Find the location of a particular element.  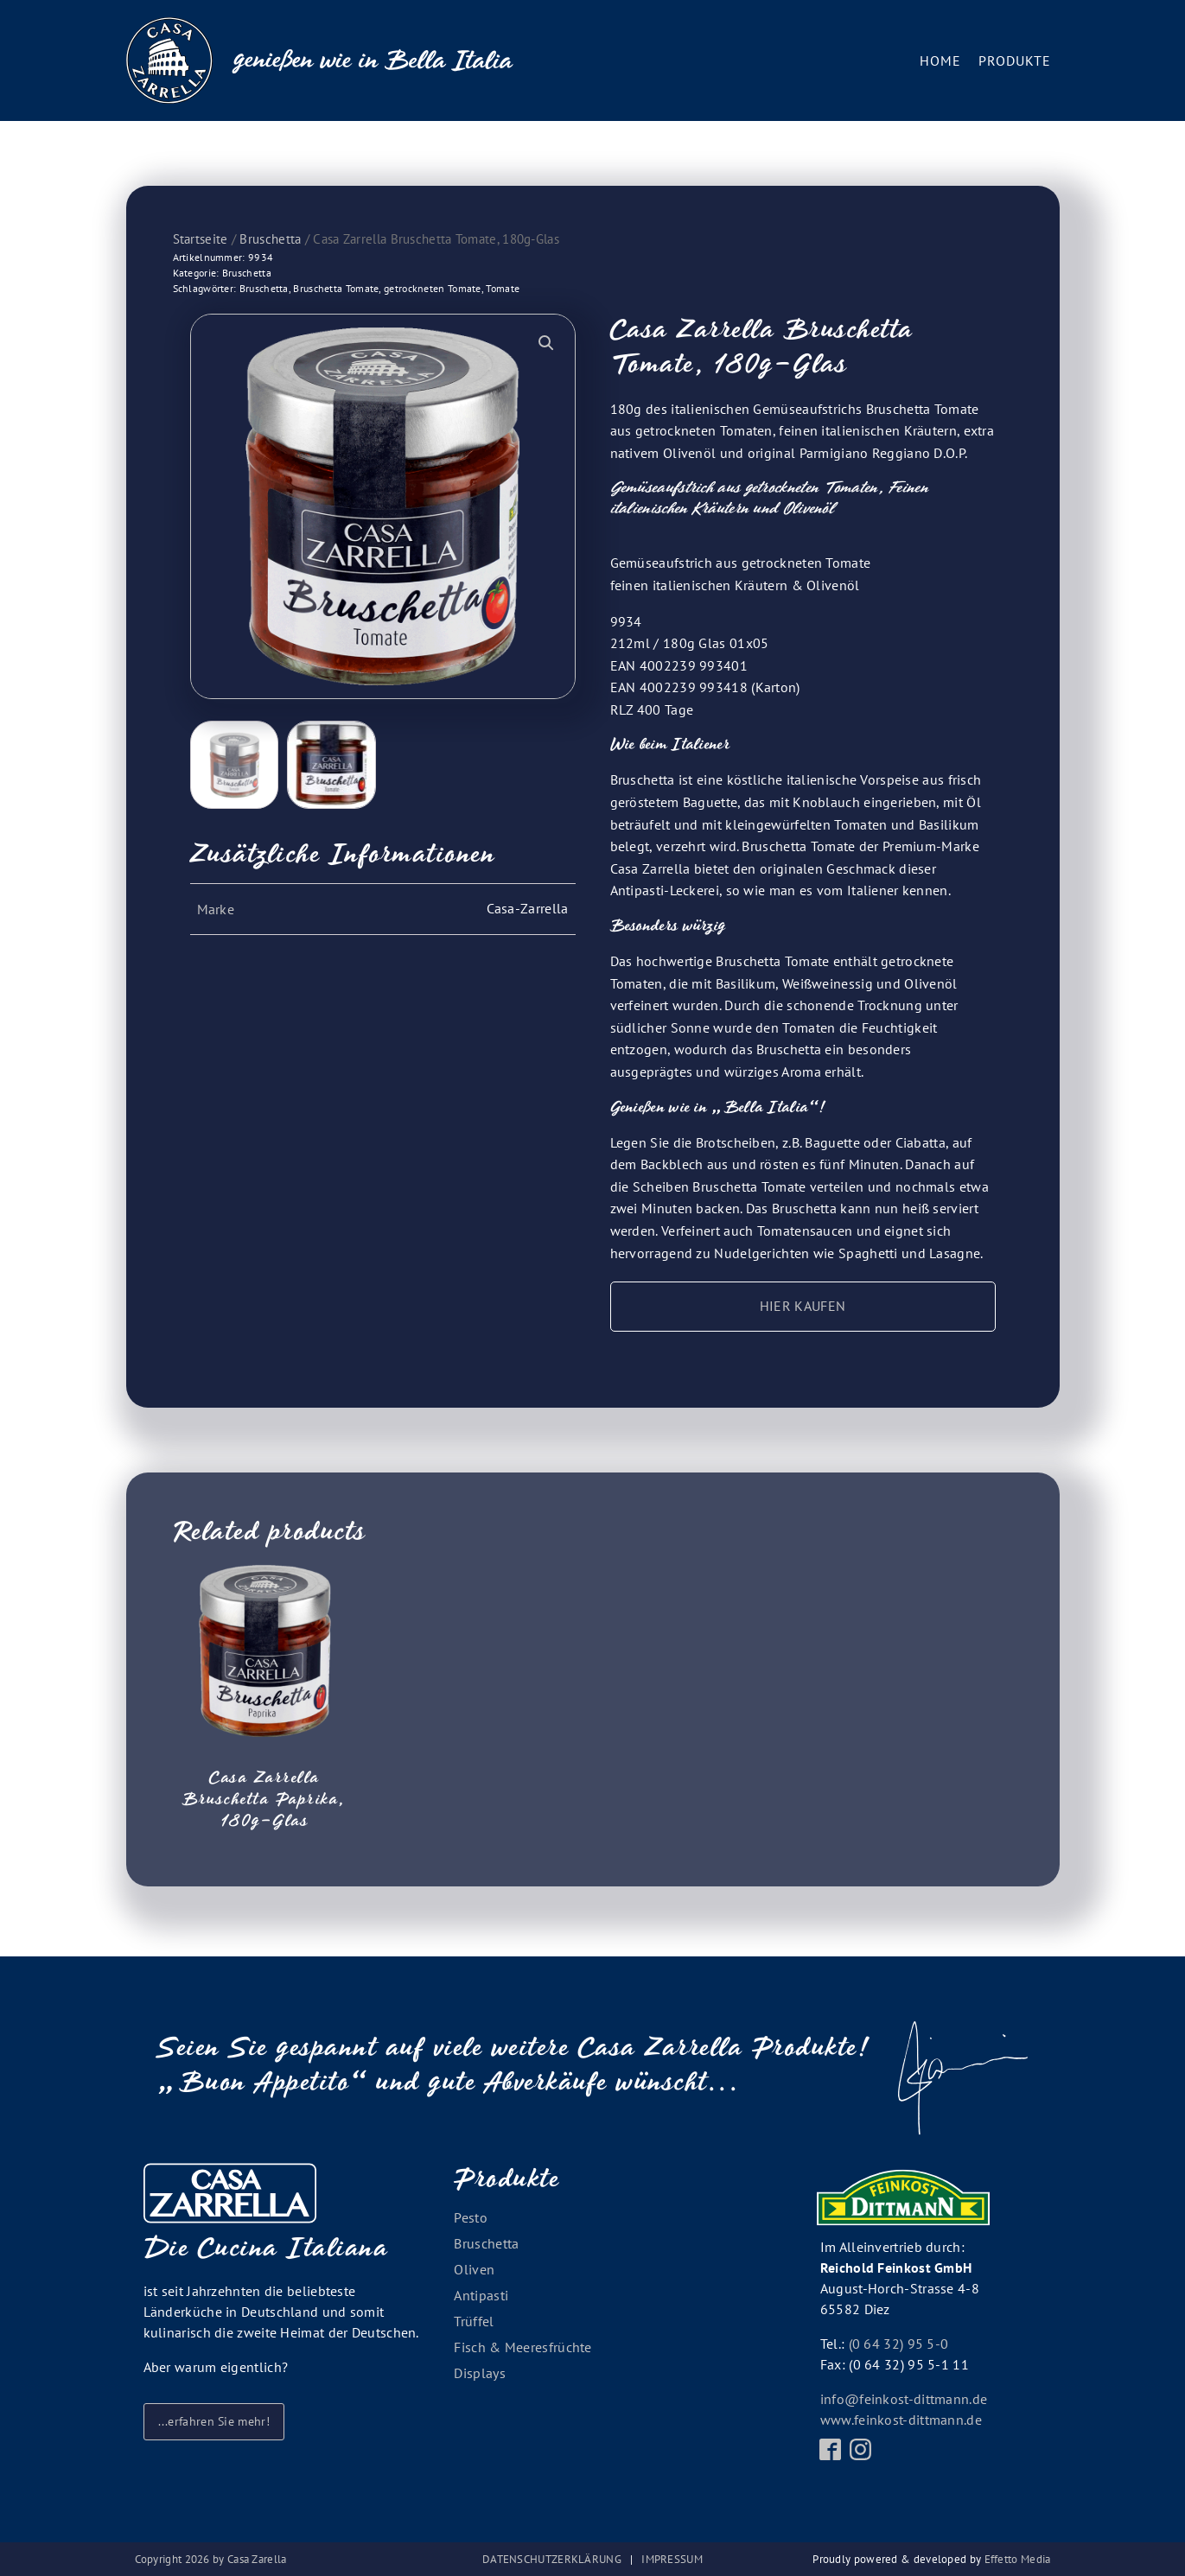

(0 64 32) 95 5-0 is located at coordinates (899, 2343).